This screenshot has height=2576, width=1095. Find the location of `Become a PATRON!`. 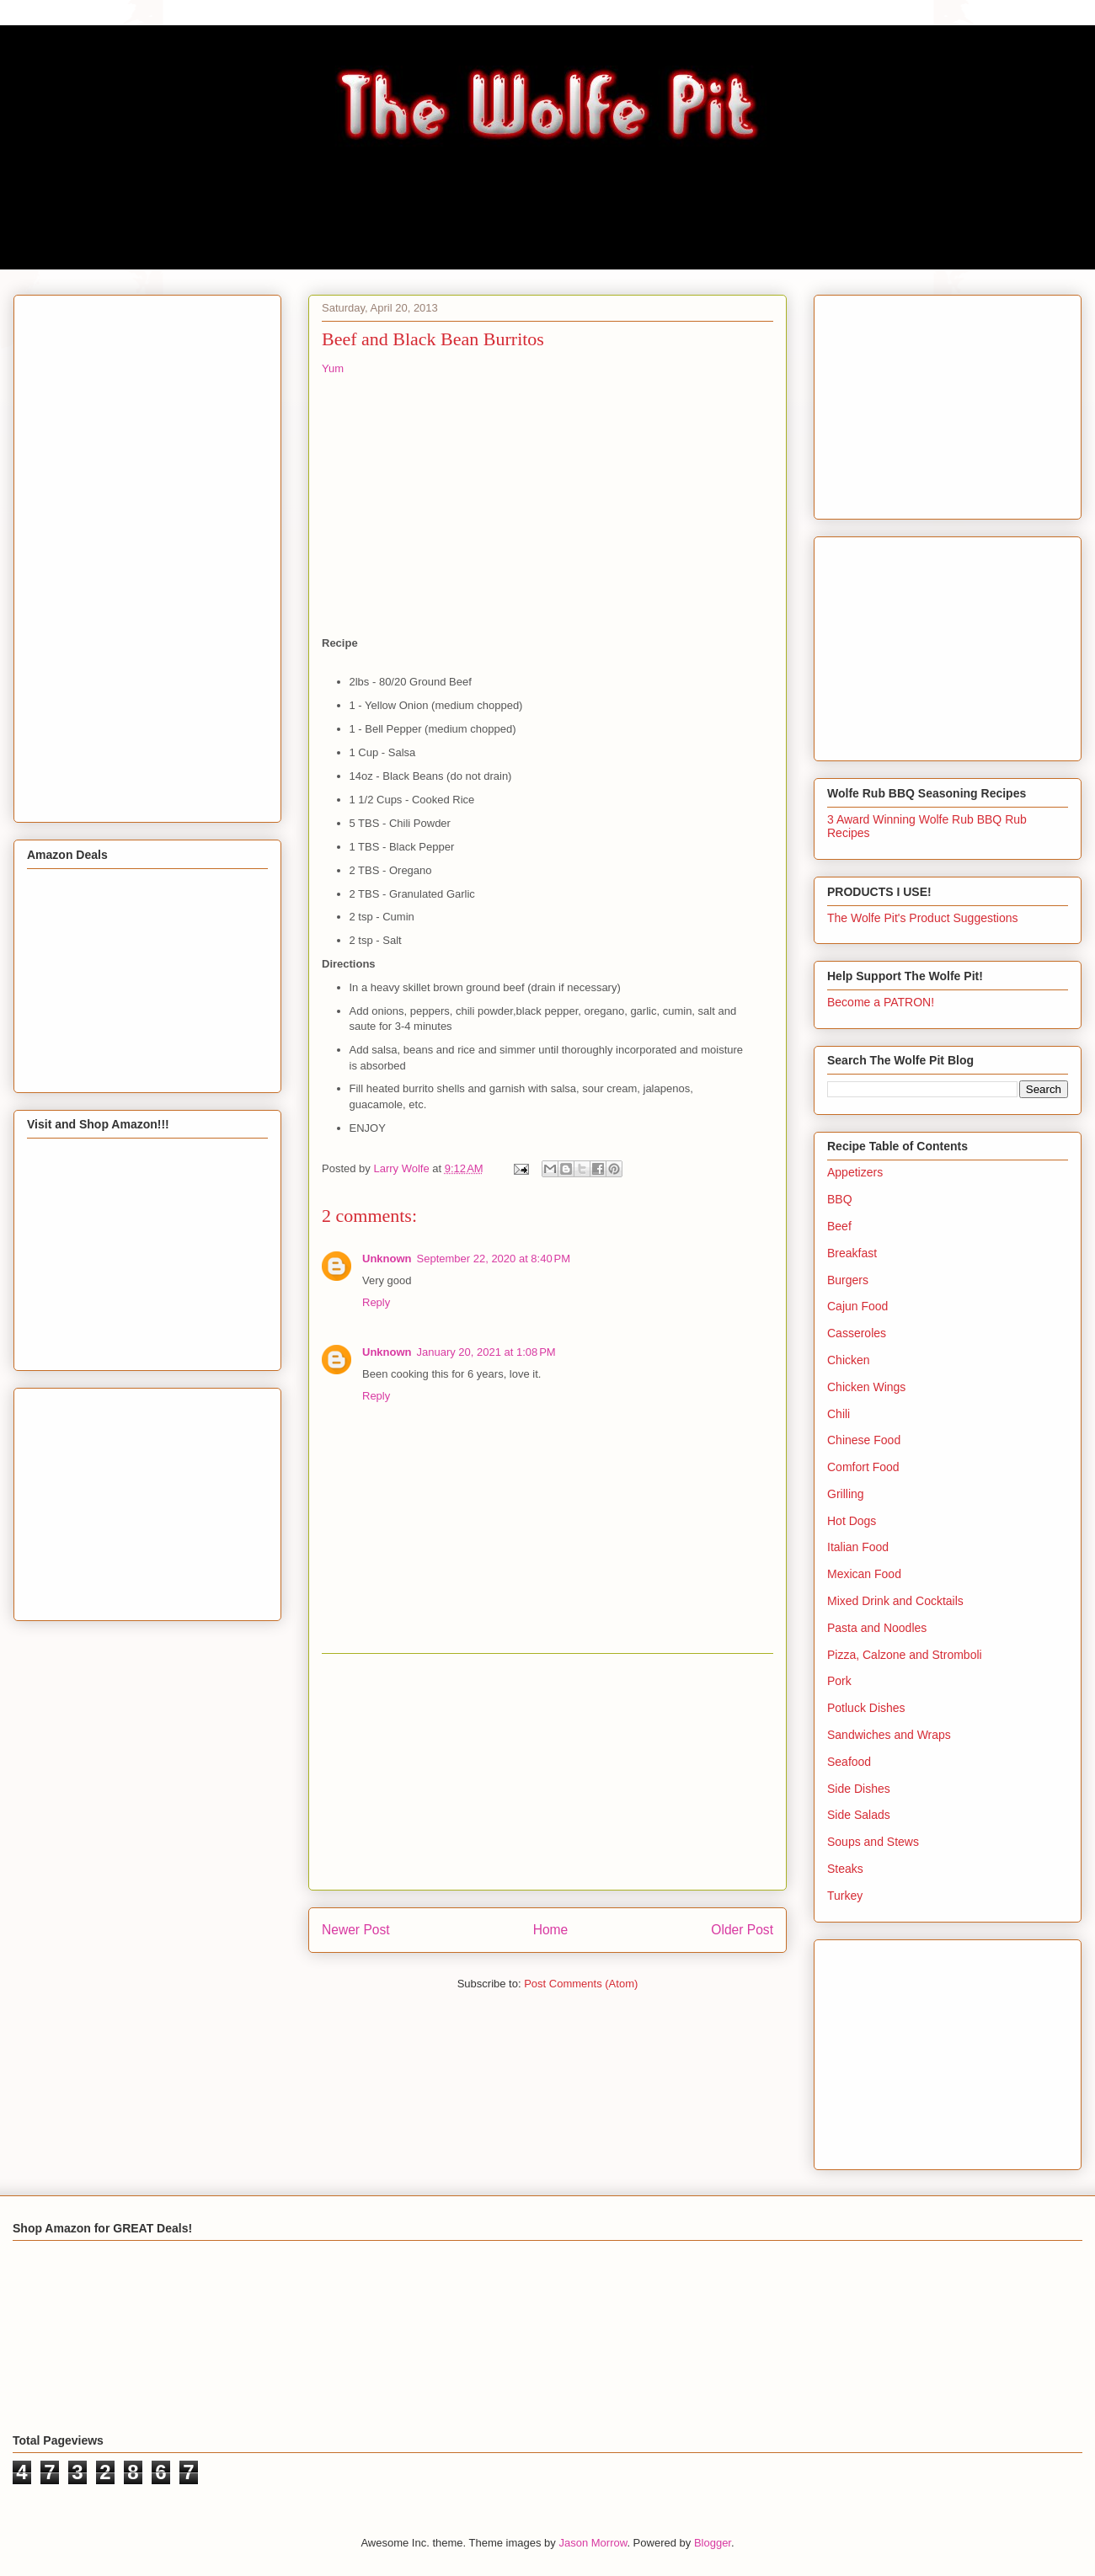

Become a PATRON! is located at coordinates (880, 1002).